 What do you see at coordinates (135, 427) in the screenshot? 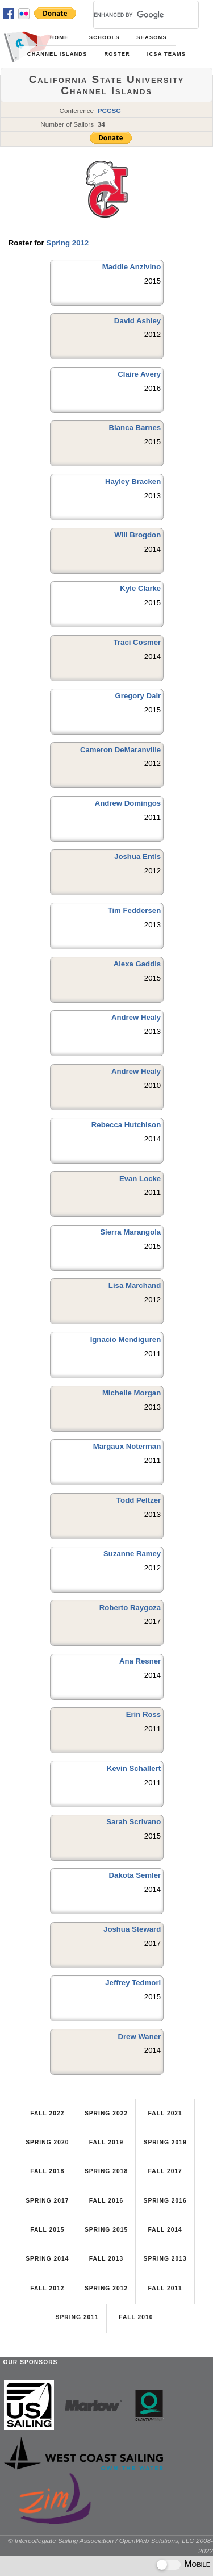
I see `Bianca Barnes` at bounding box center [135, 427].